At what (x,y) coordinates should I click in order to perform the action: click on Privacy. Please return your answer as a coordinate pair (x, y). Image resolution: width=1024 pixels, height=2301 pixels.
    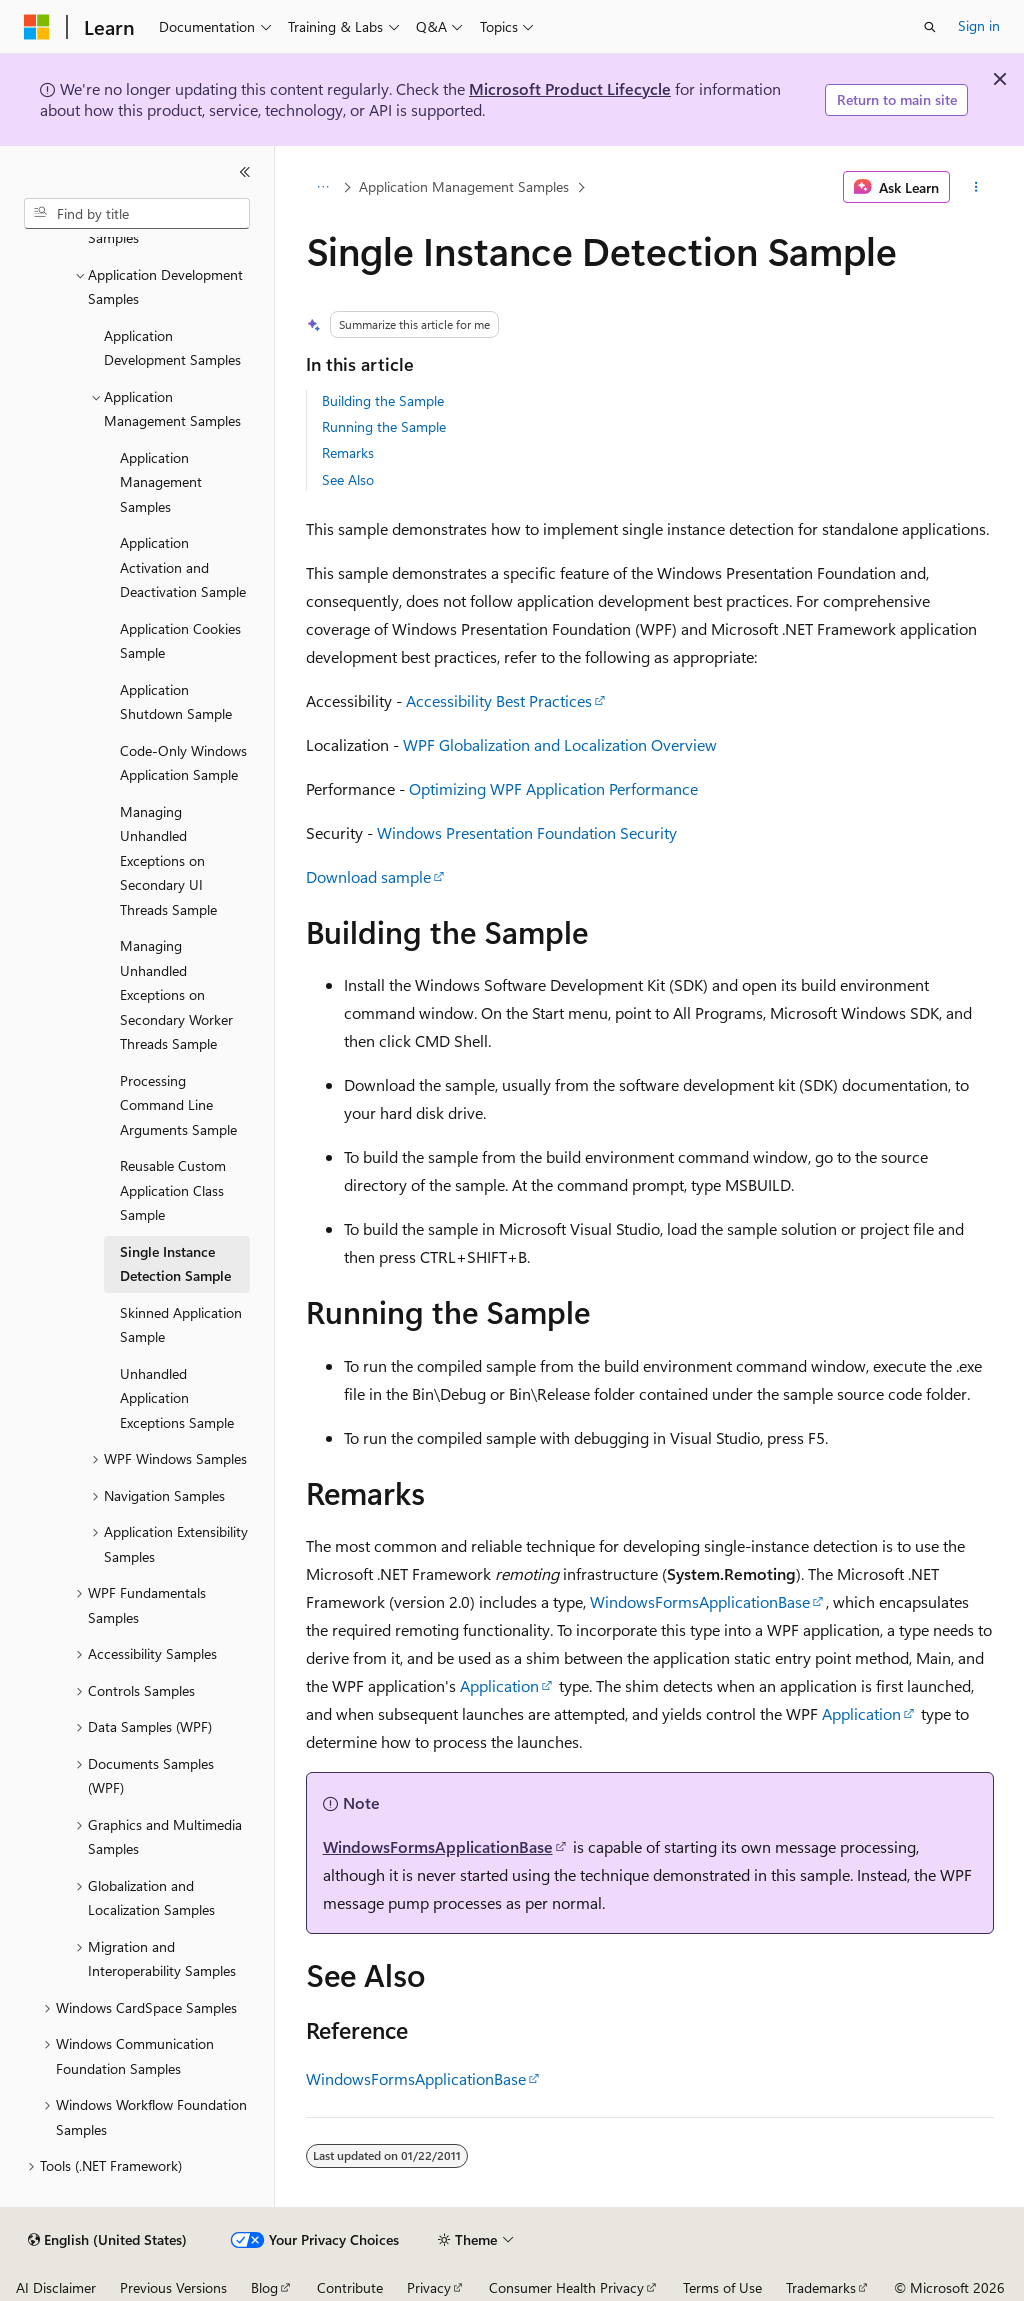
    Looking at the image, I should click on (429, 2287).